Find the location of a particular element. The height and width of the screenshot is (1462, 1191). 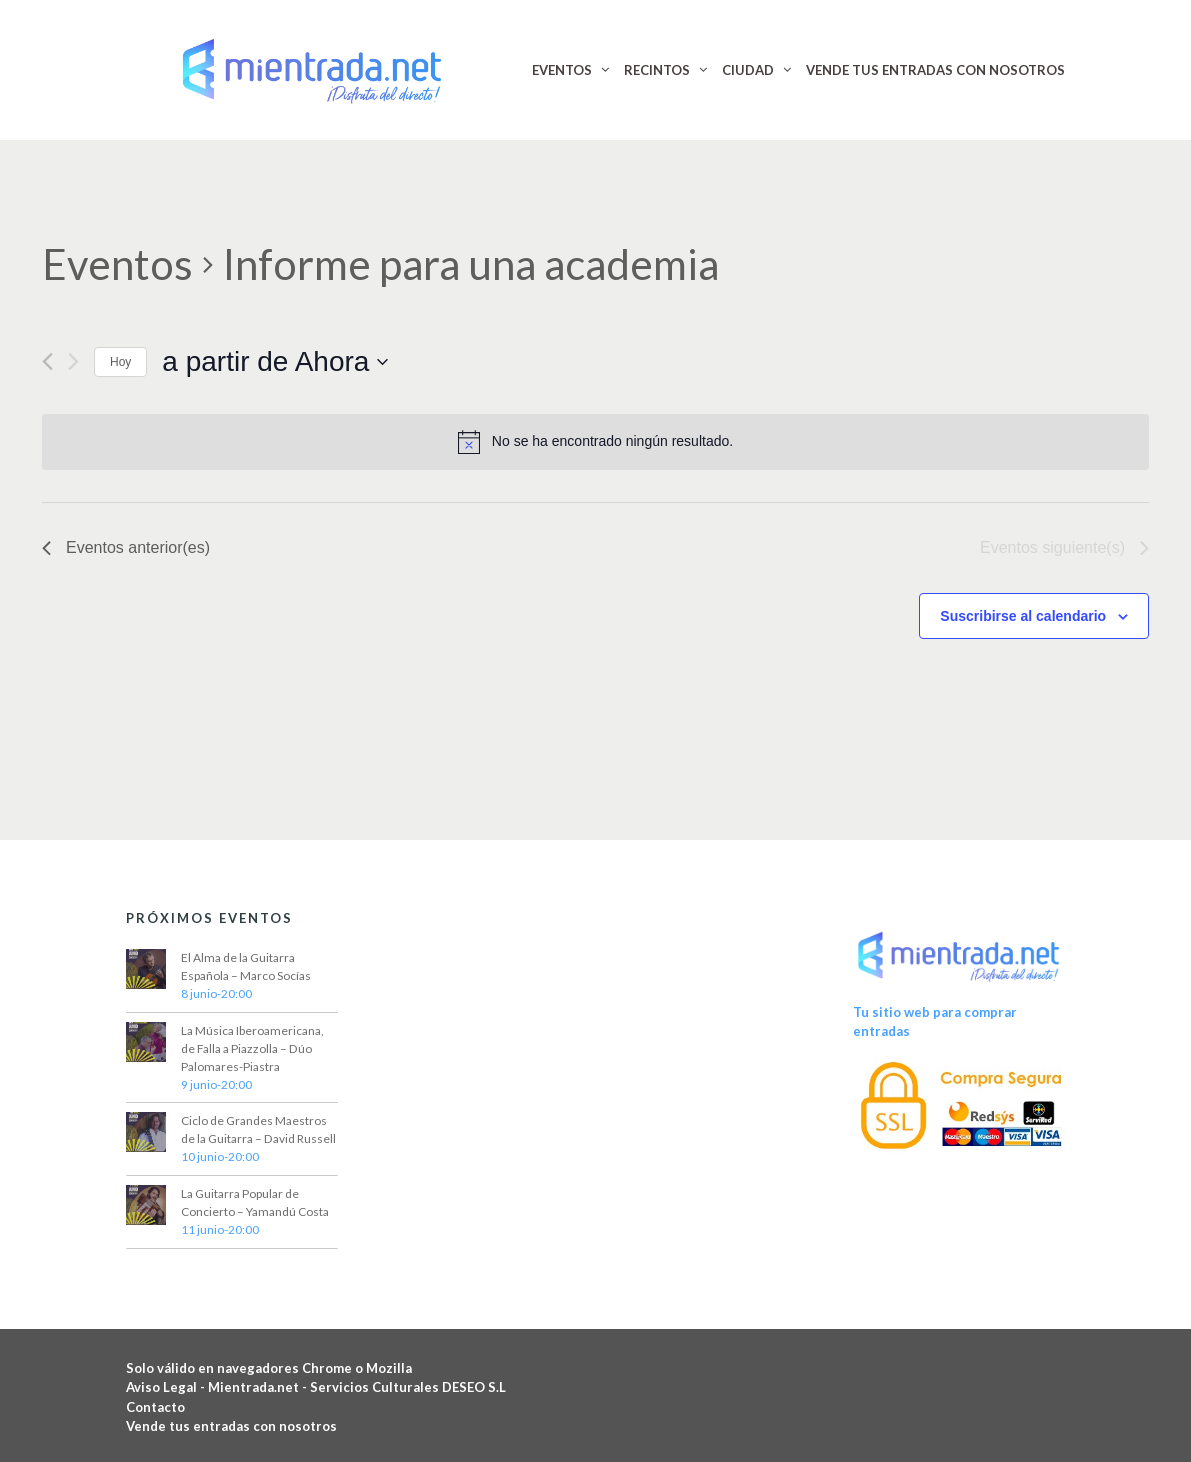

Ciclo de Grandes Maestros de la Guitarra – David Russell is located at coordinates (258, 1129).